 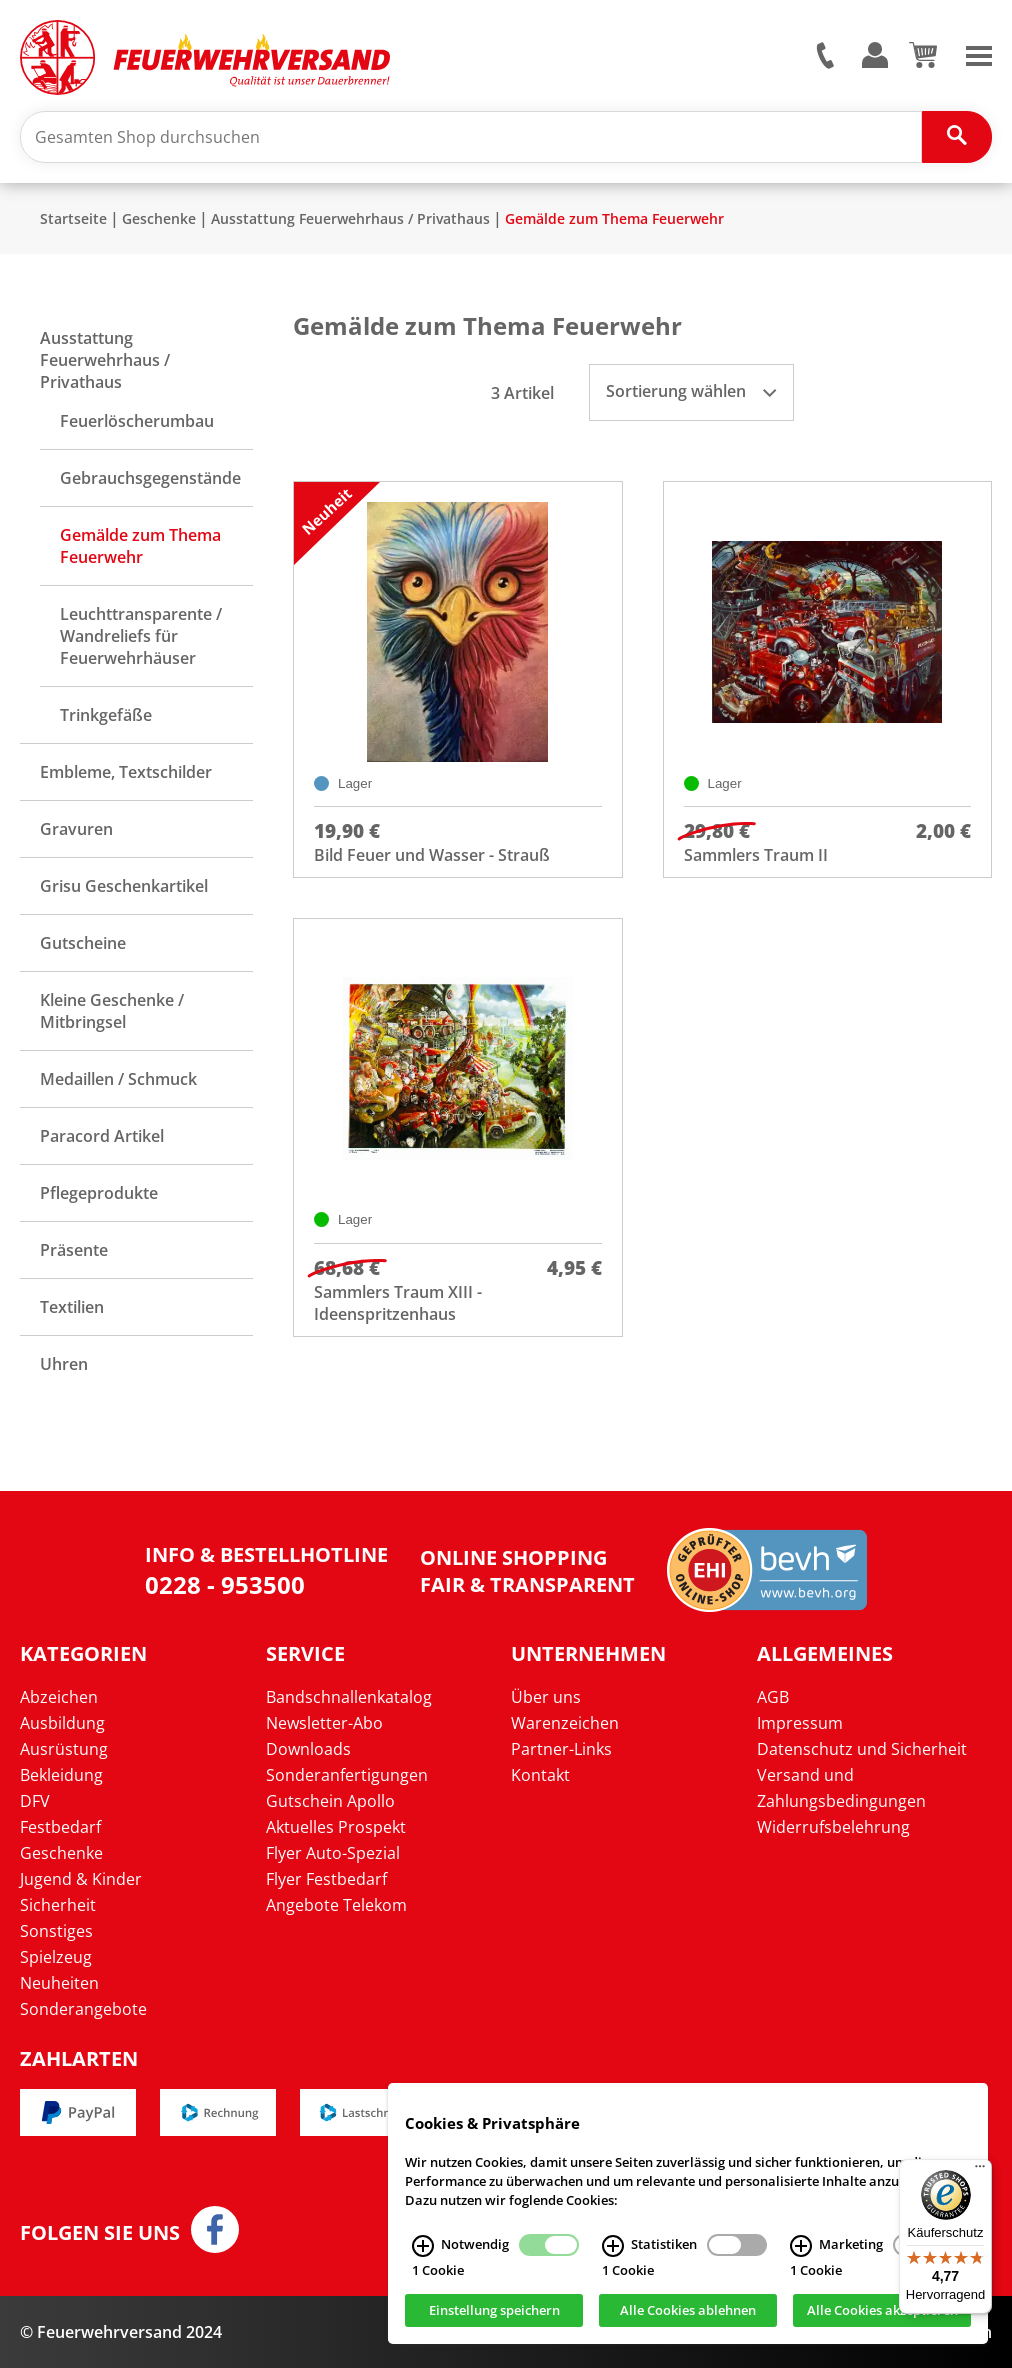 What do you see at coordinates (324, 1723) in the screenshot?
I see `Newsletter-Abo` at bounding box center [324, 1723].